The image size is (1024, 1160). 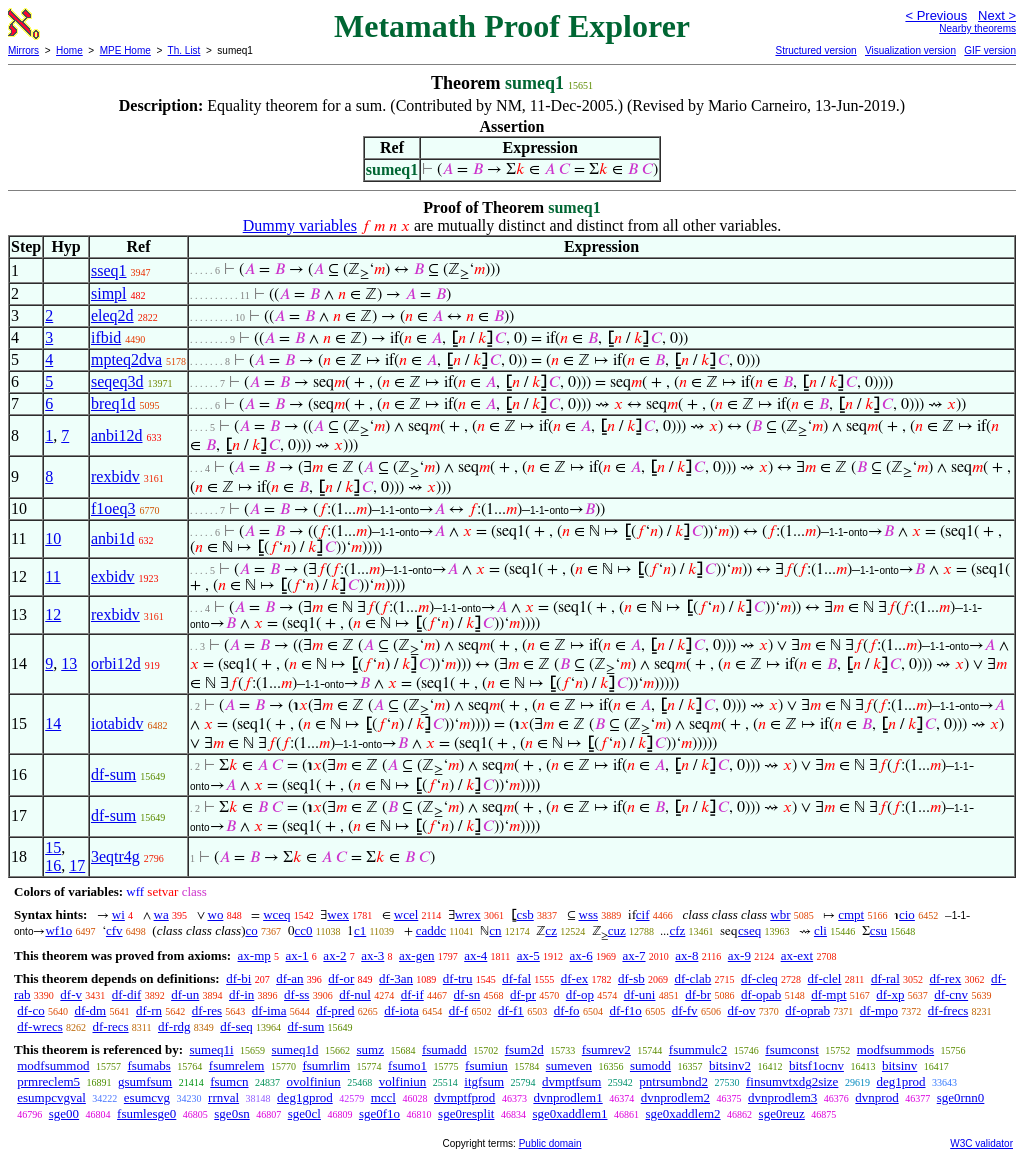 I want to click on Home, so click(x=69, y=50).